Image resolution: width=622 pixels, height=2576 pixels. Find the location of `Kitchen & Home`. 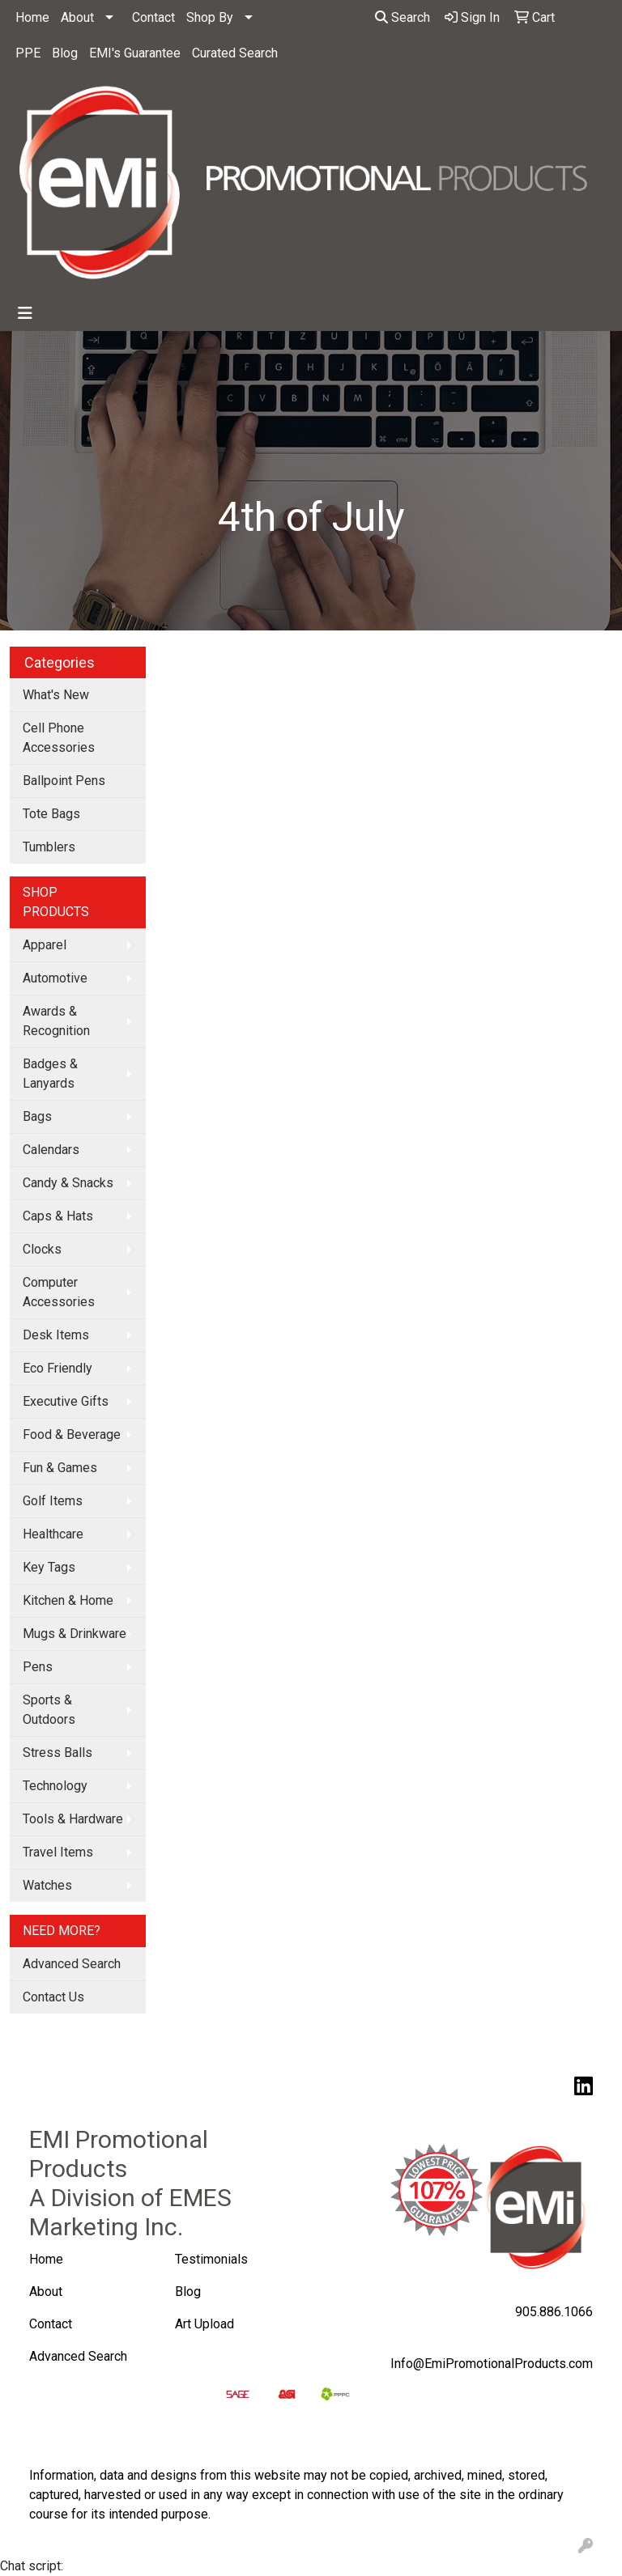

Kitchen & Home is located at coordinates (68, 1600).